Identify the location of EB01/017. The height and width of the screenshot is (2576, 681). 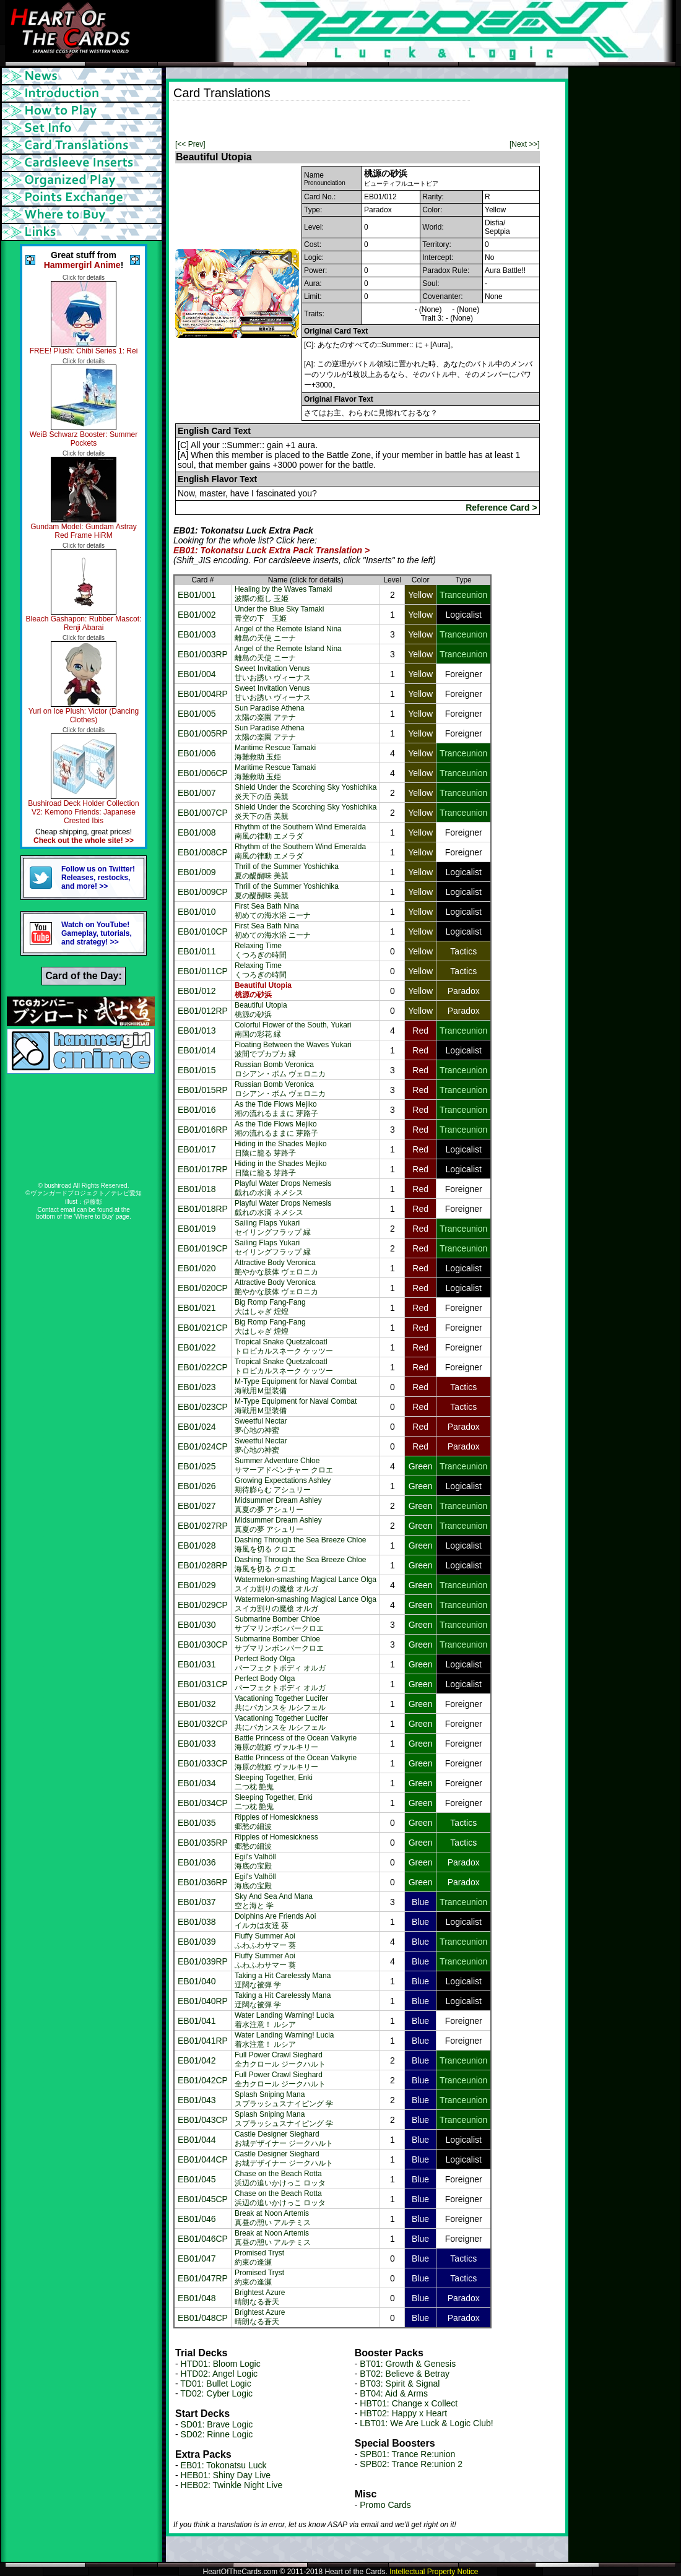
(197, 1149).